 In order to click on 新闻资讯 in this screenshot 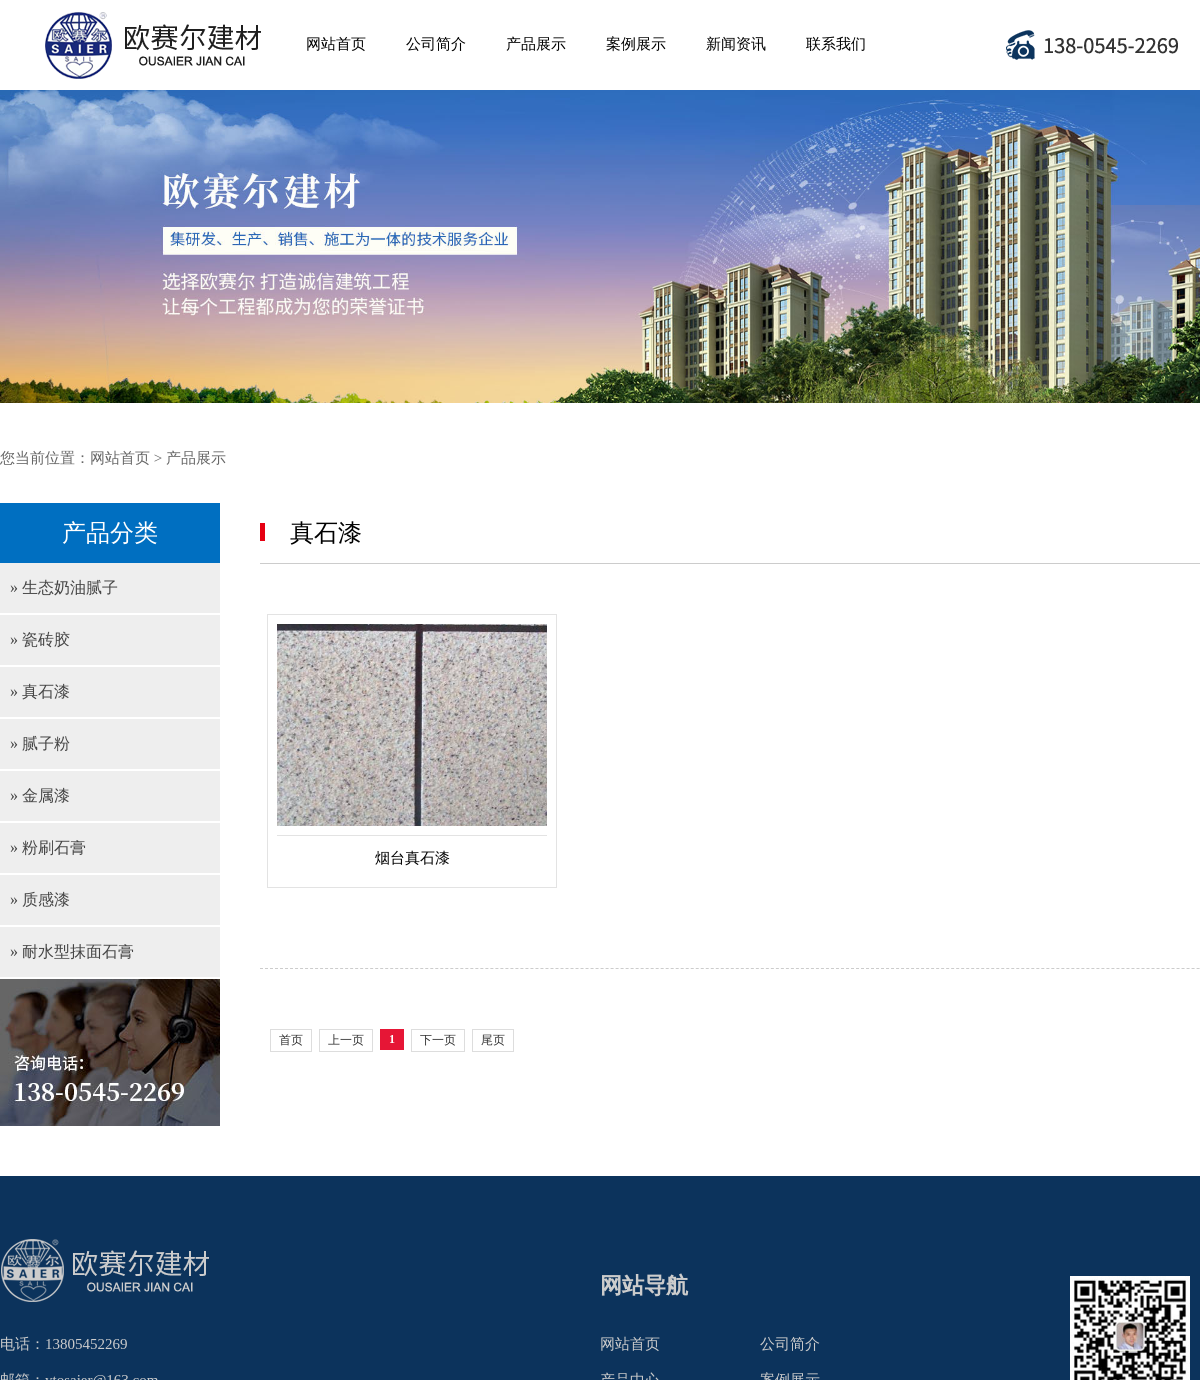, I will do `click(736, 44)`.